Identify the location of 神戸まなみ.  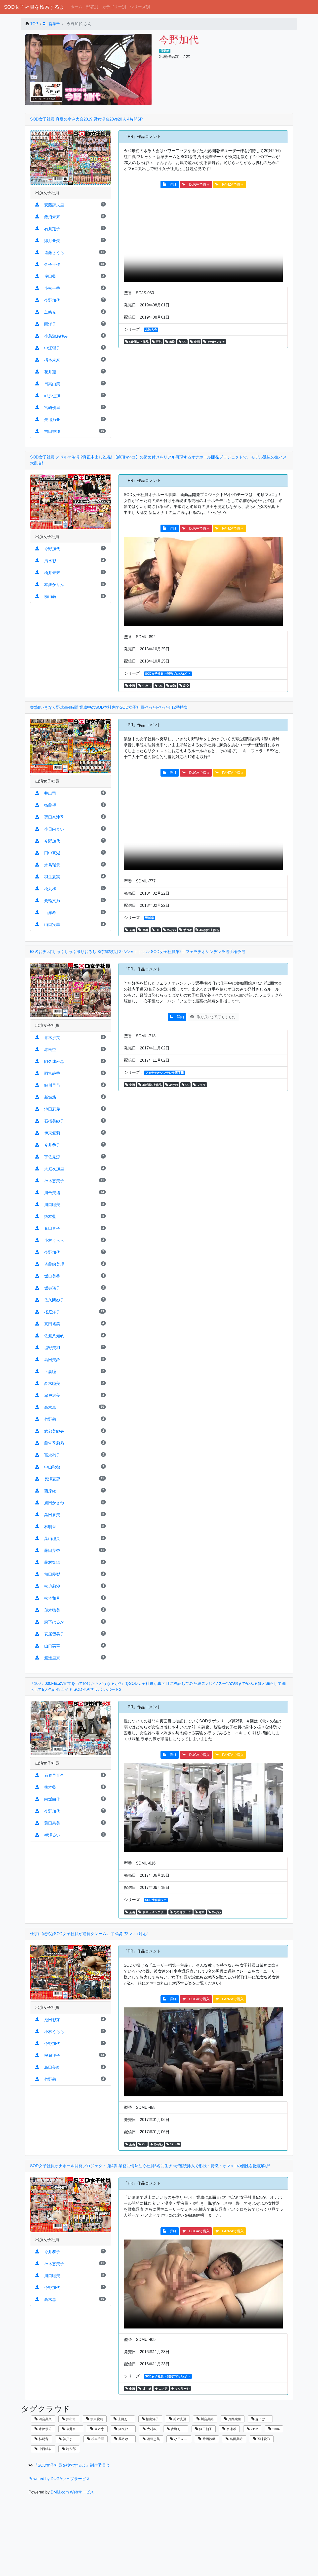
(69, 2439).